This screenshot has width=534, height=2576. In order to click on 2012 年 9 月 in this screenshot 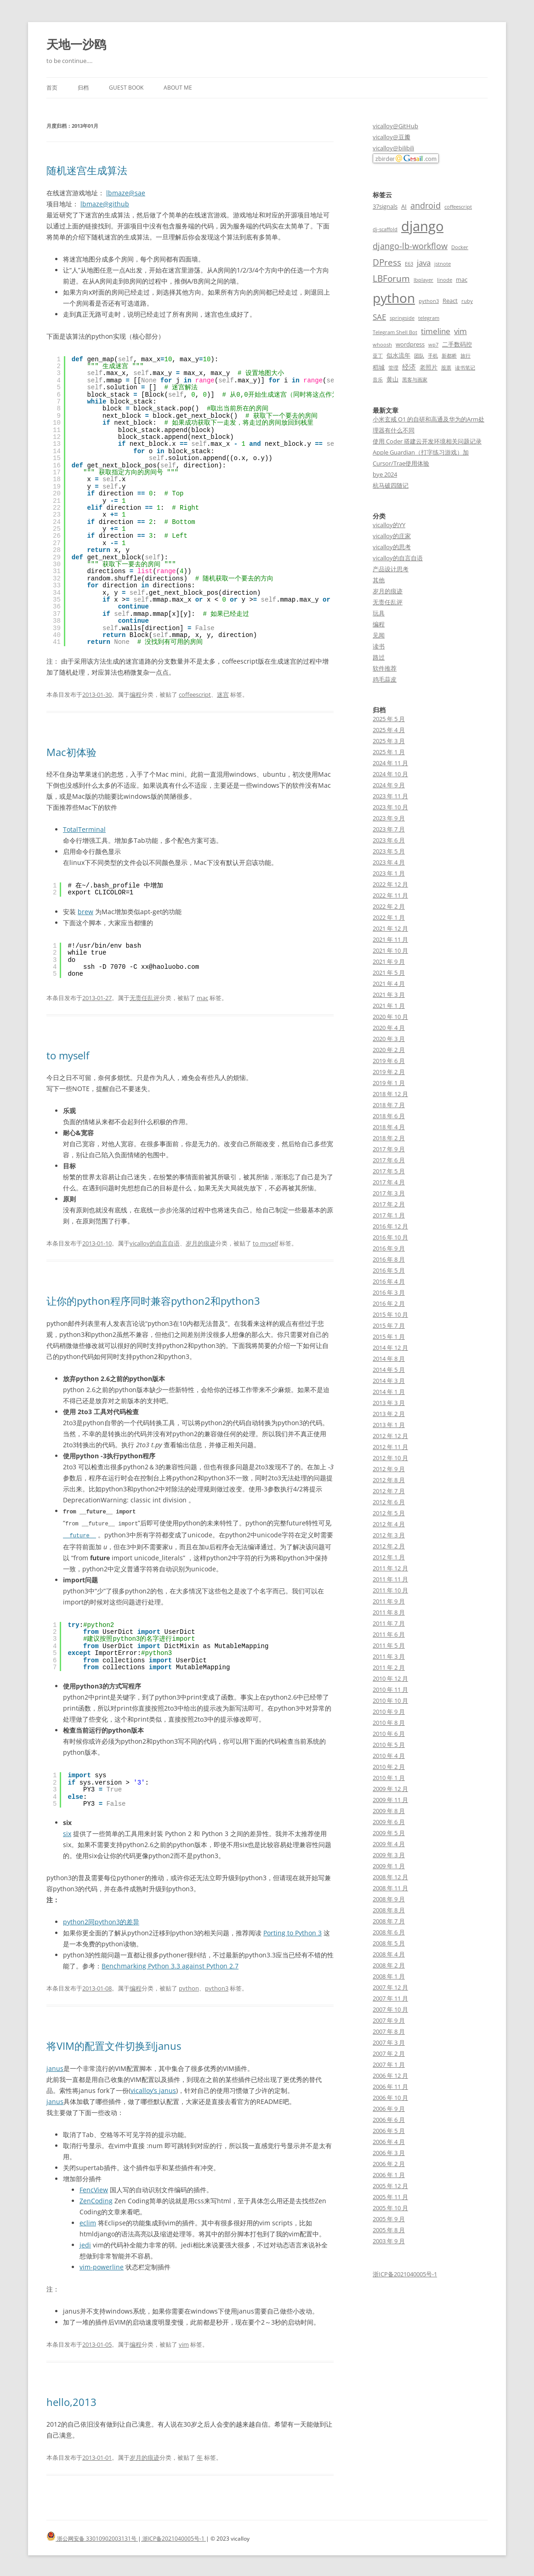, I will do `click(389, 1469)`.